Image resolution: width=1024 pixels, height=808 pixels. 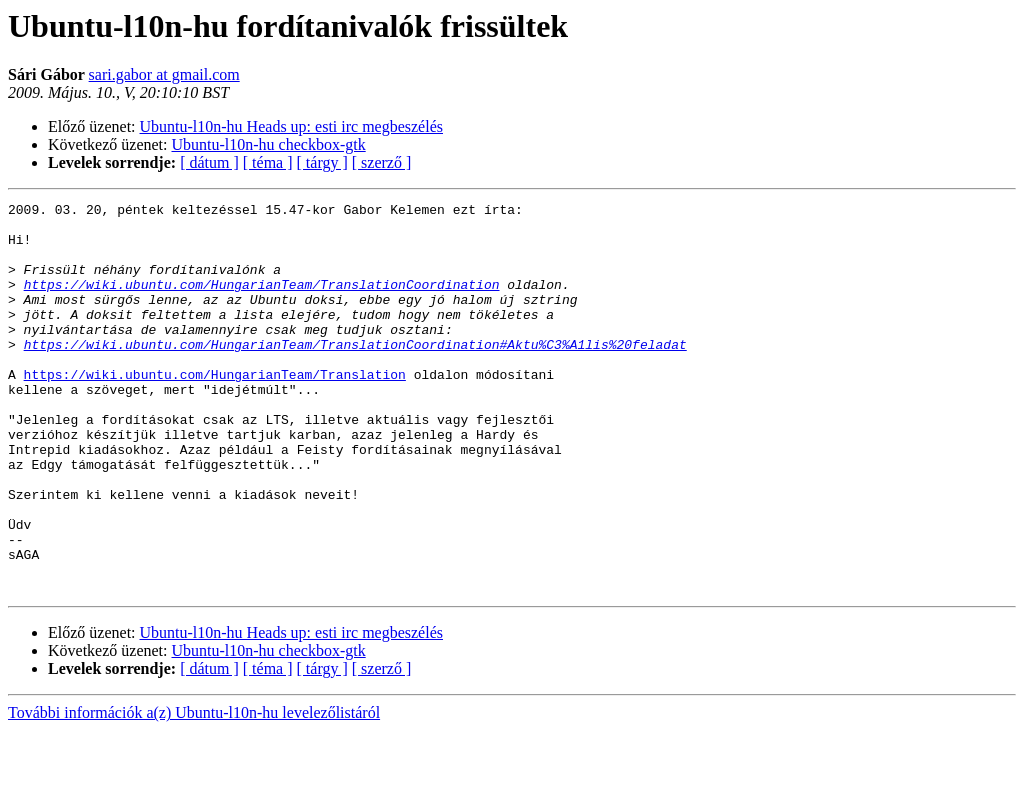 I want to click on https://wiki.ubuntu.com/HungarianTeam/Translation, so click(x=215, y=410).